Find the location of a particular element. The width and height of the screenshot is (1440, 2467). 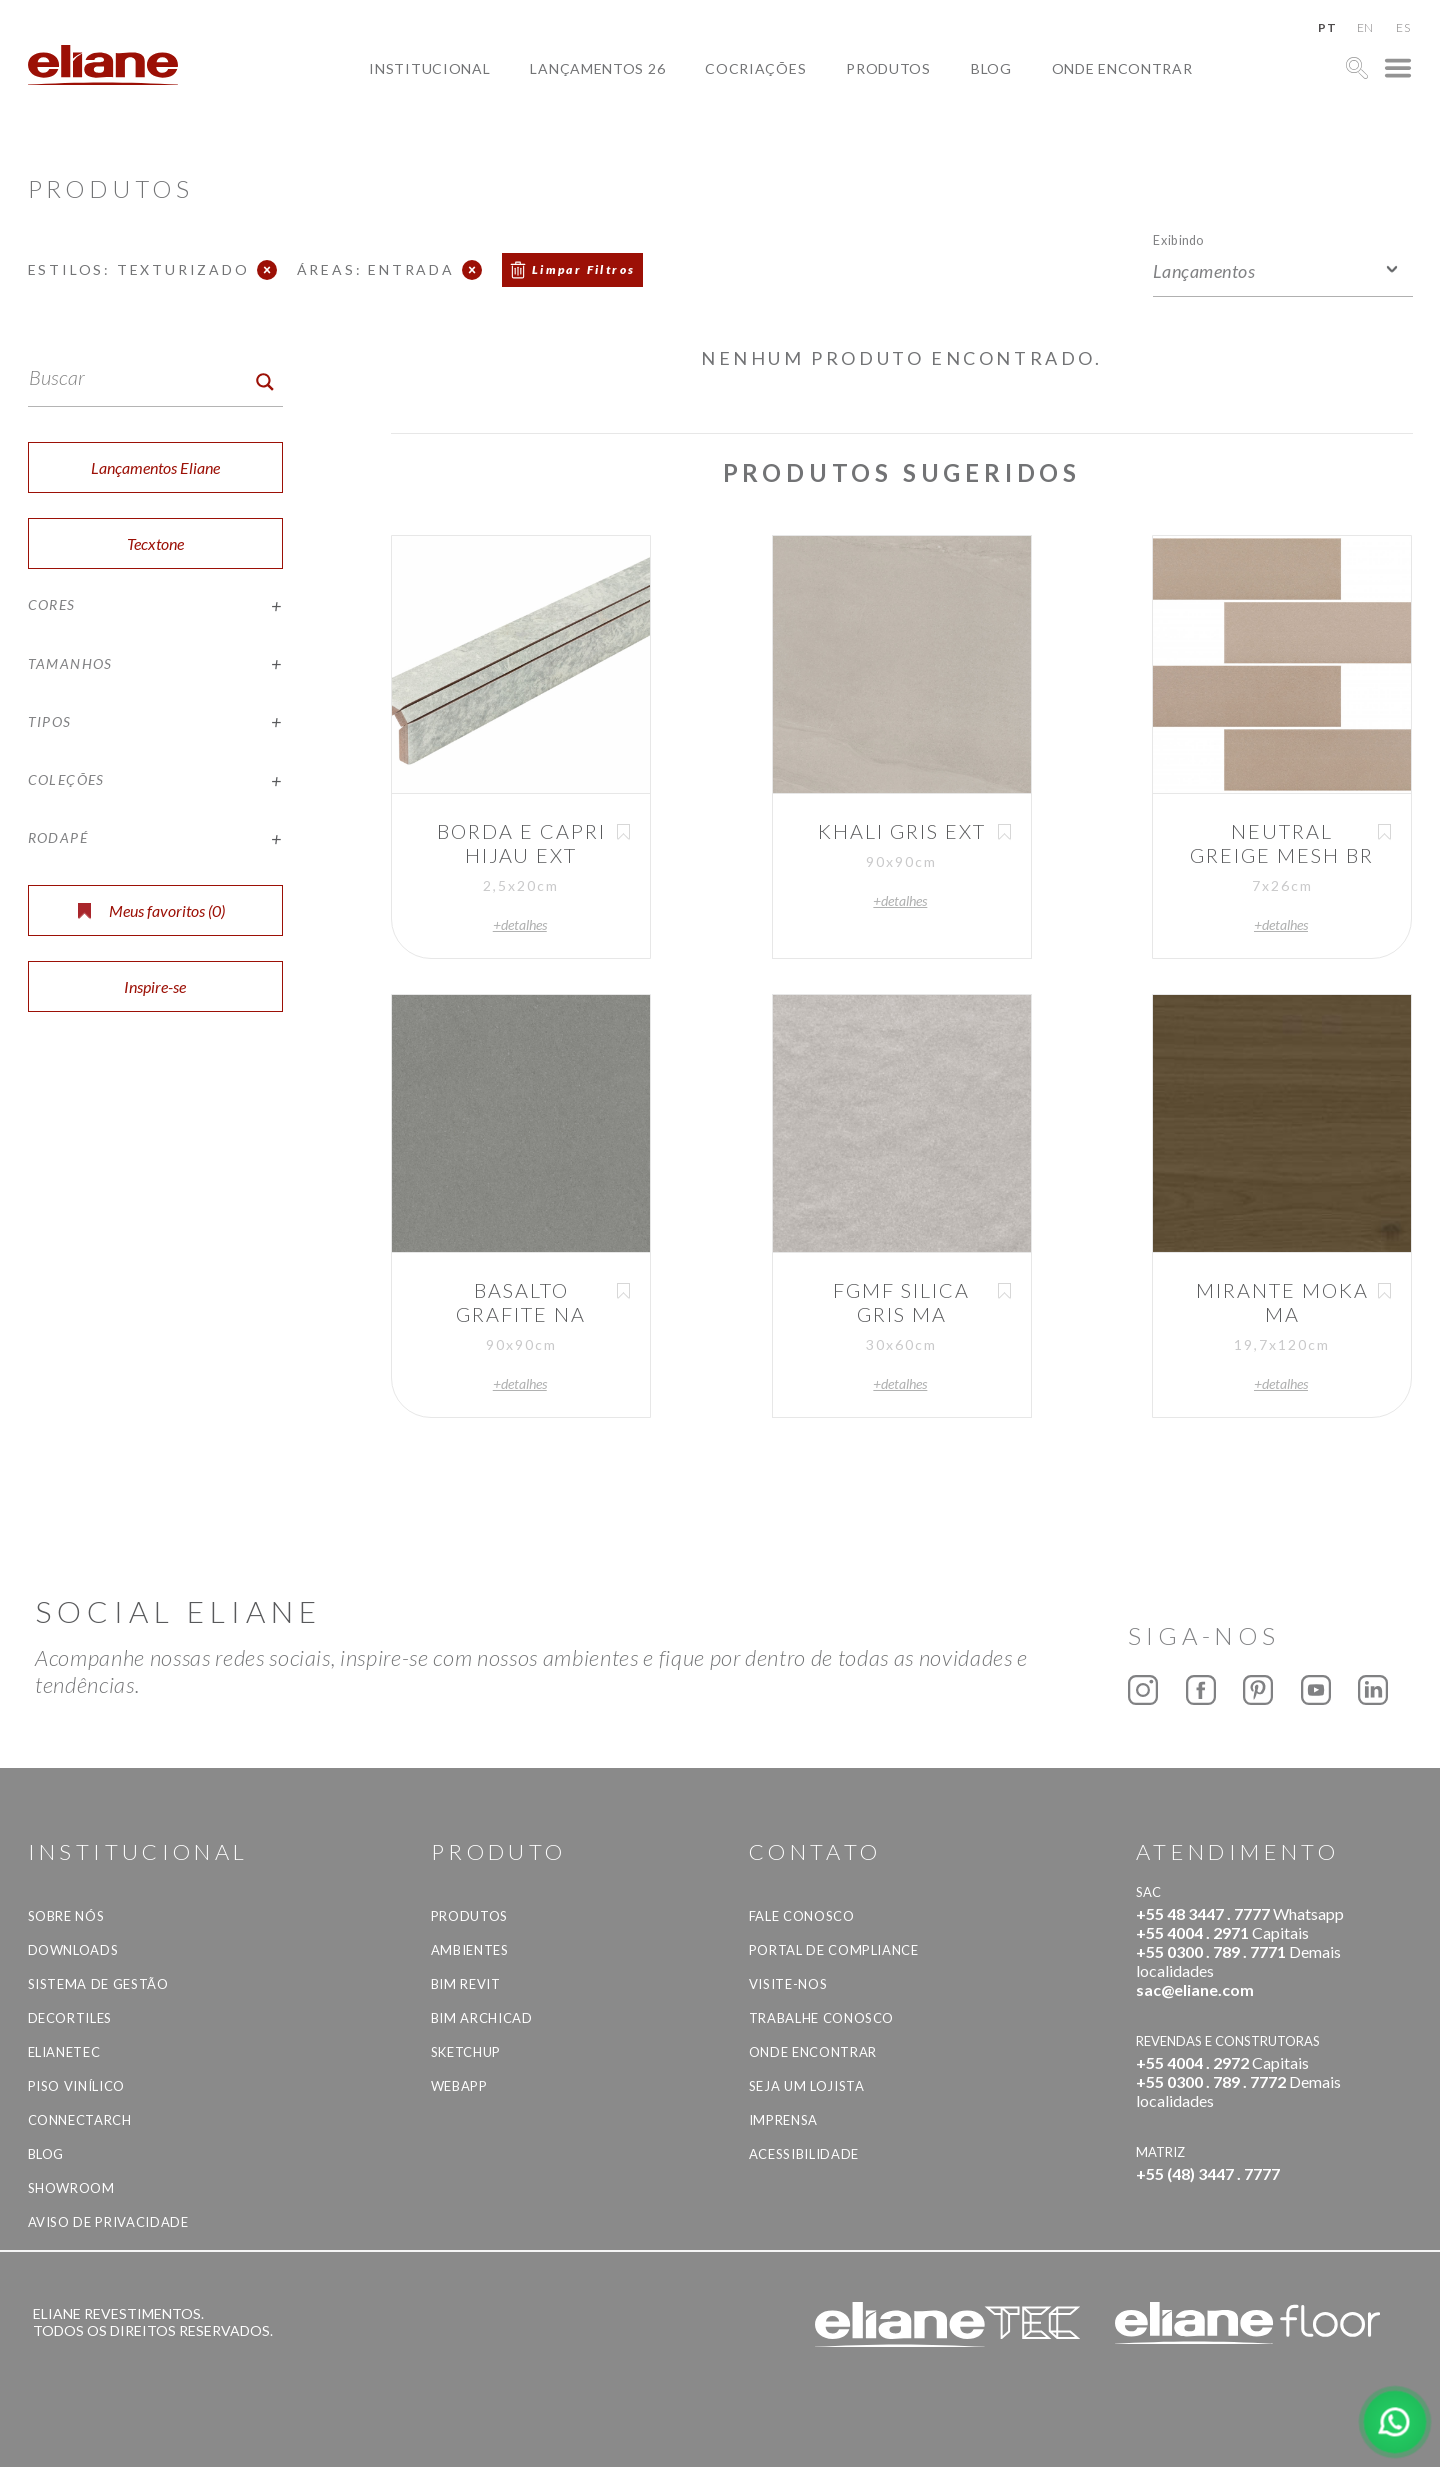

Connectarch is located at coordinates (80, 2120).